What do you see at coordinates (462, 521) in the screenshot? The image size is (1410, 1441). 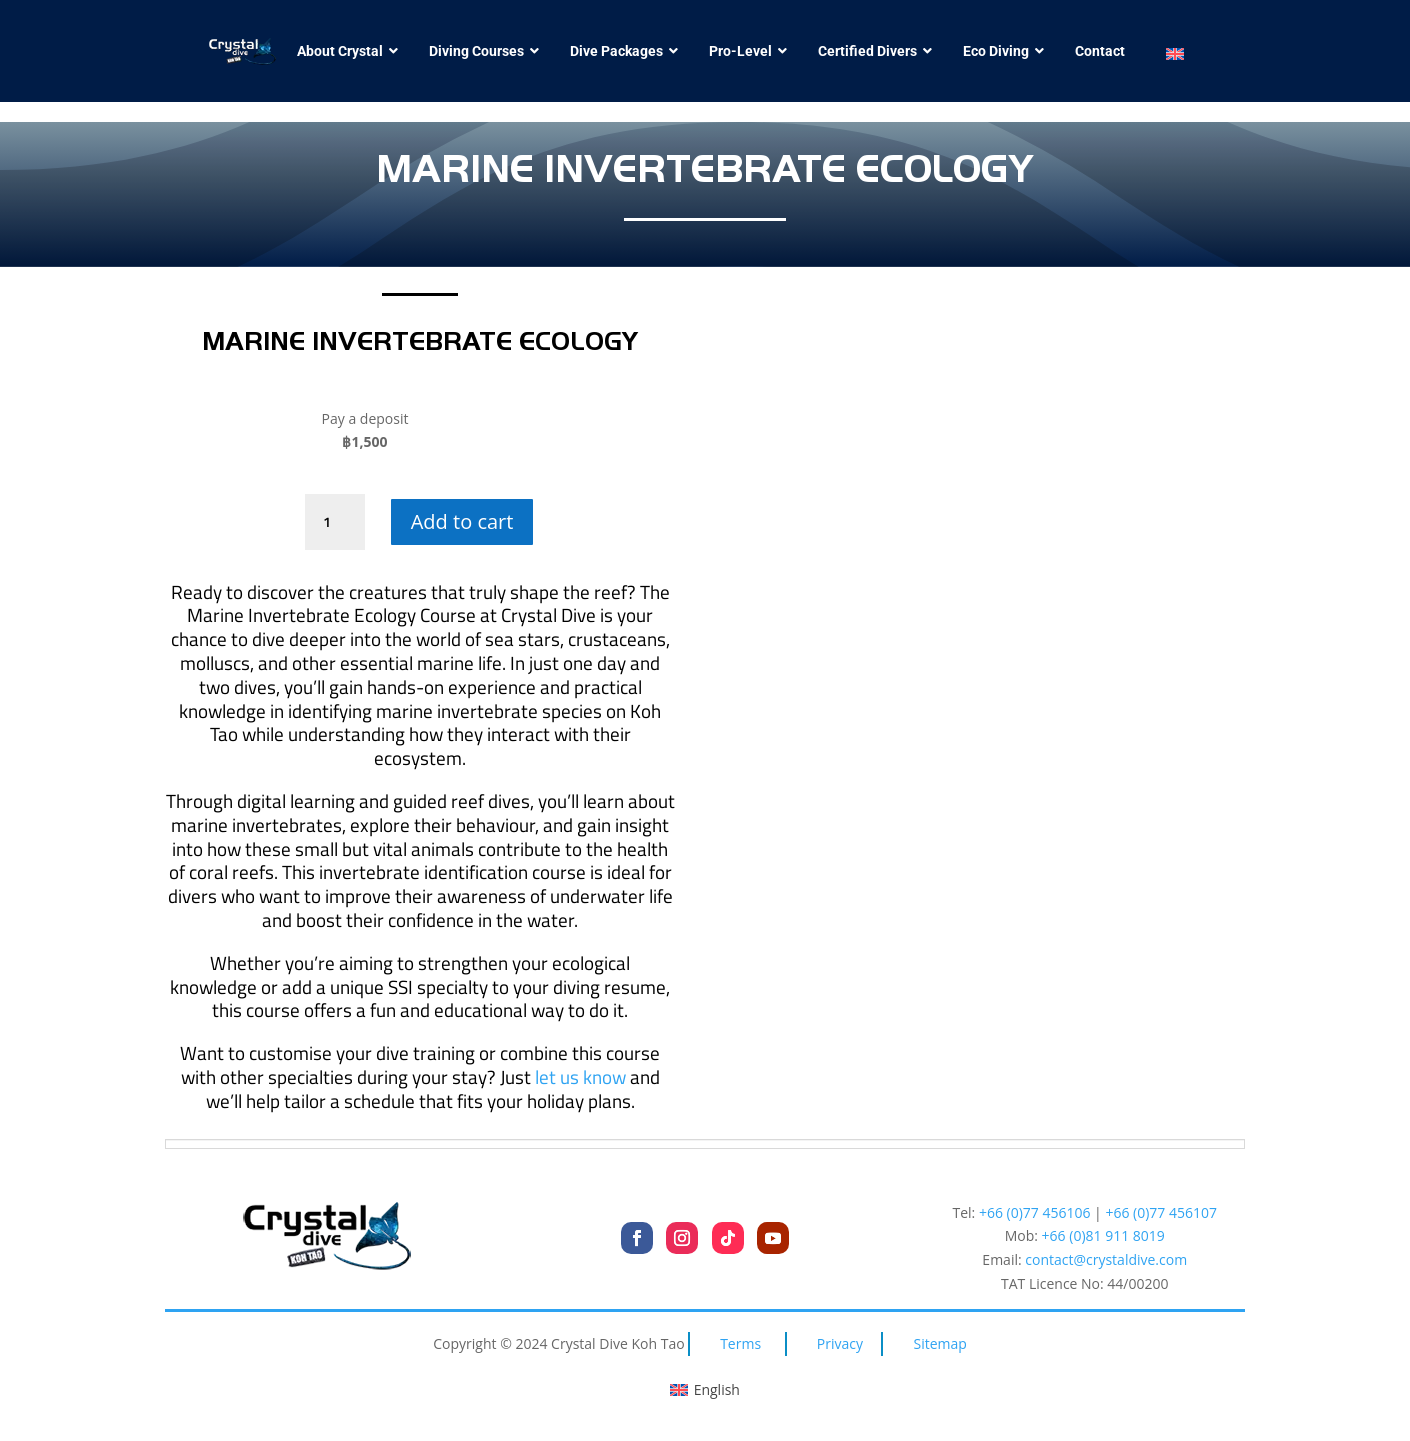 I see `Add to cart` at bounding box center [462, 521].